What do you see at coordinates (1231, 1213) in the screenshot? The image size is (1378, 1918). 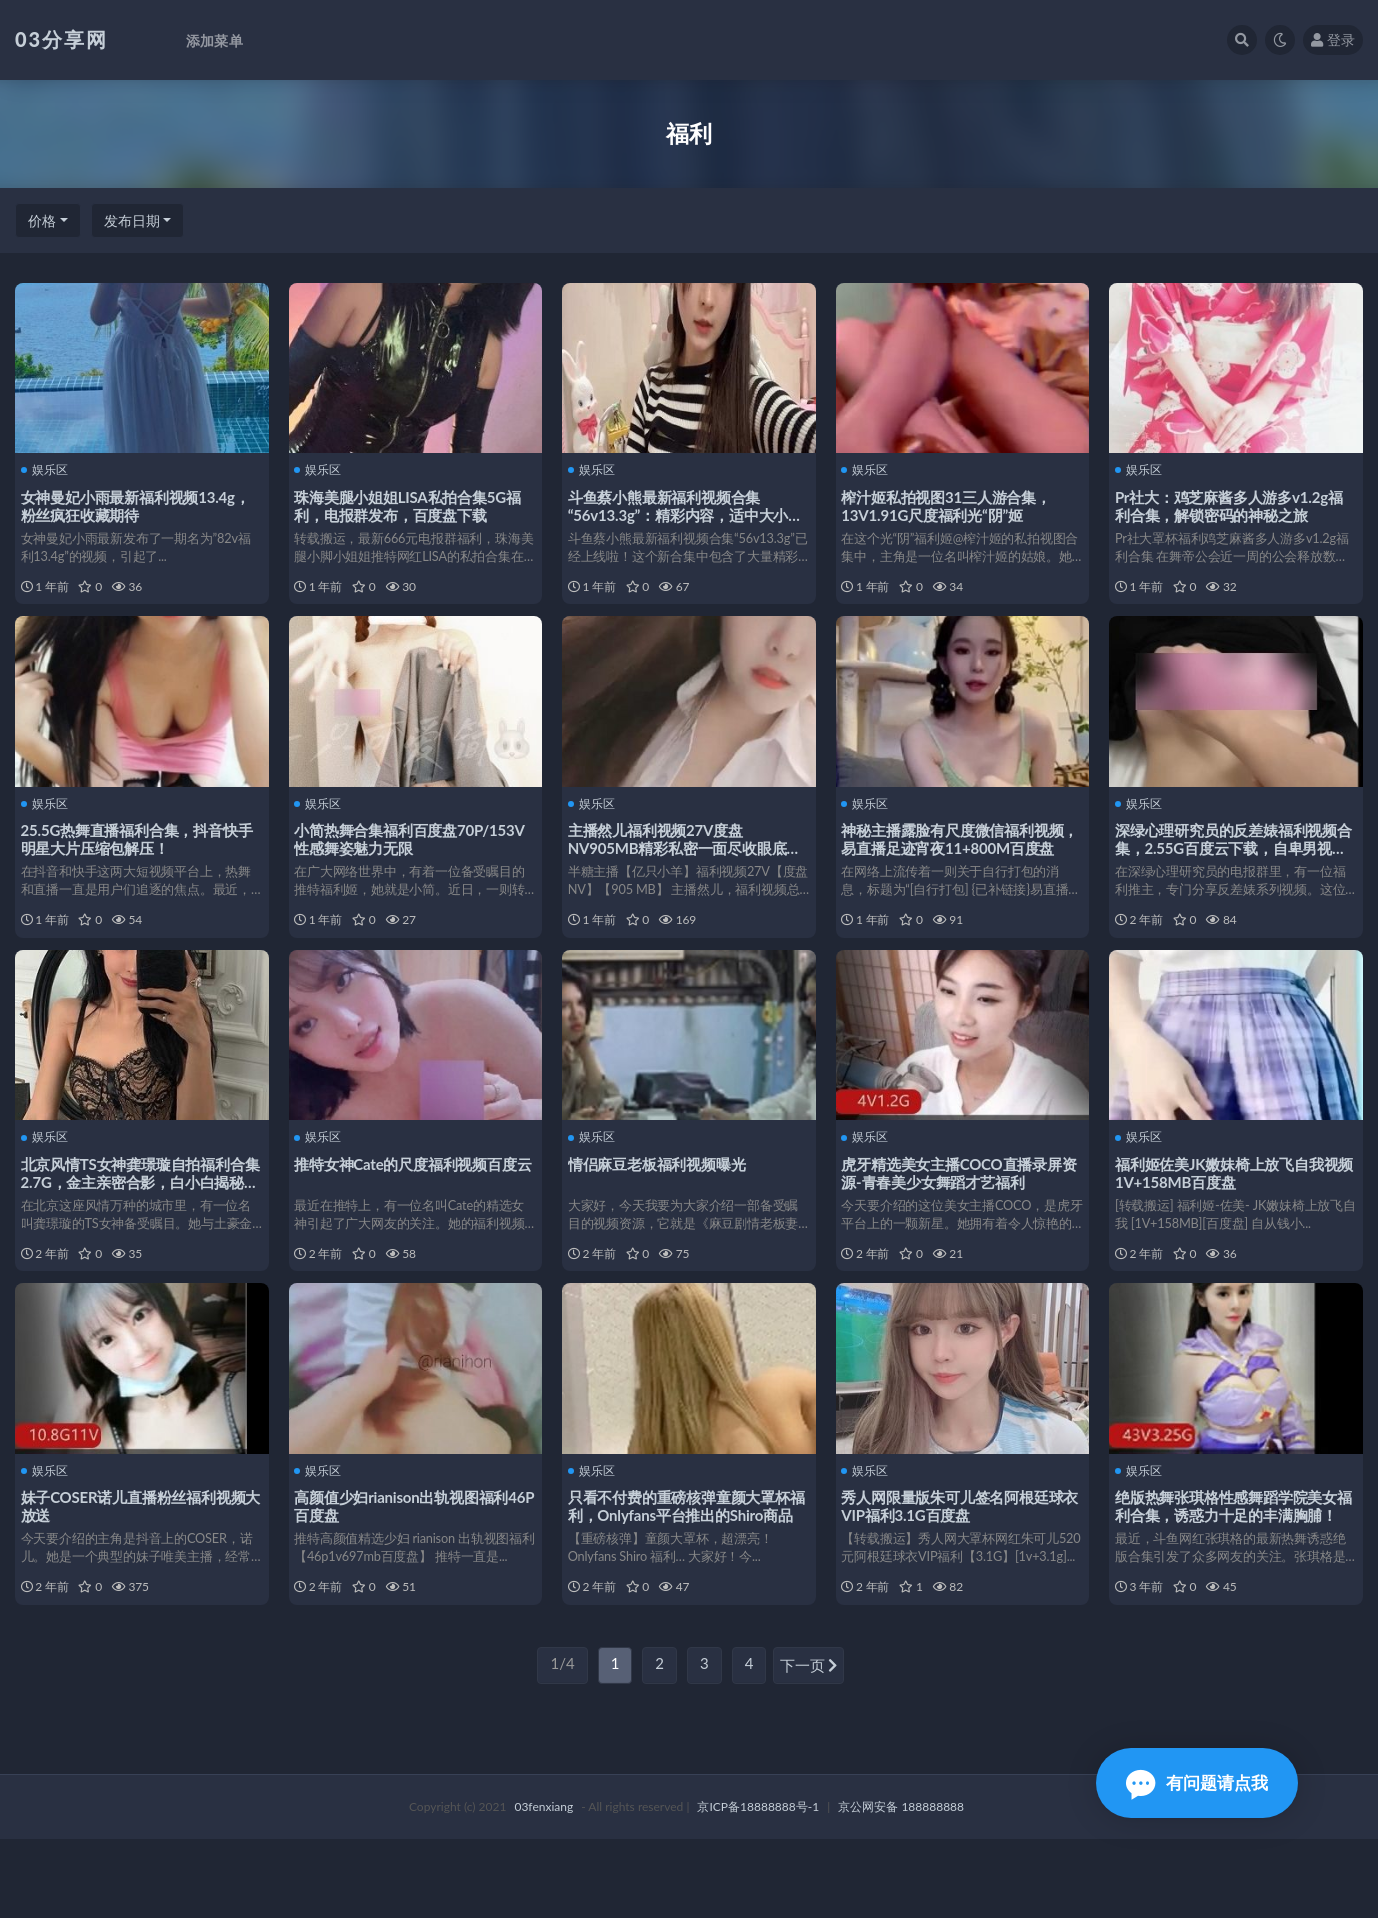 I see `福利姬佐美JK嫩妹椅上放飞自我视频1V+158MB百度盘` at bounding box center [1231, 1213].